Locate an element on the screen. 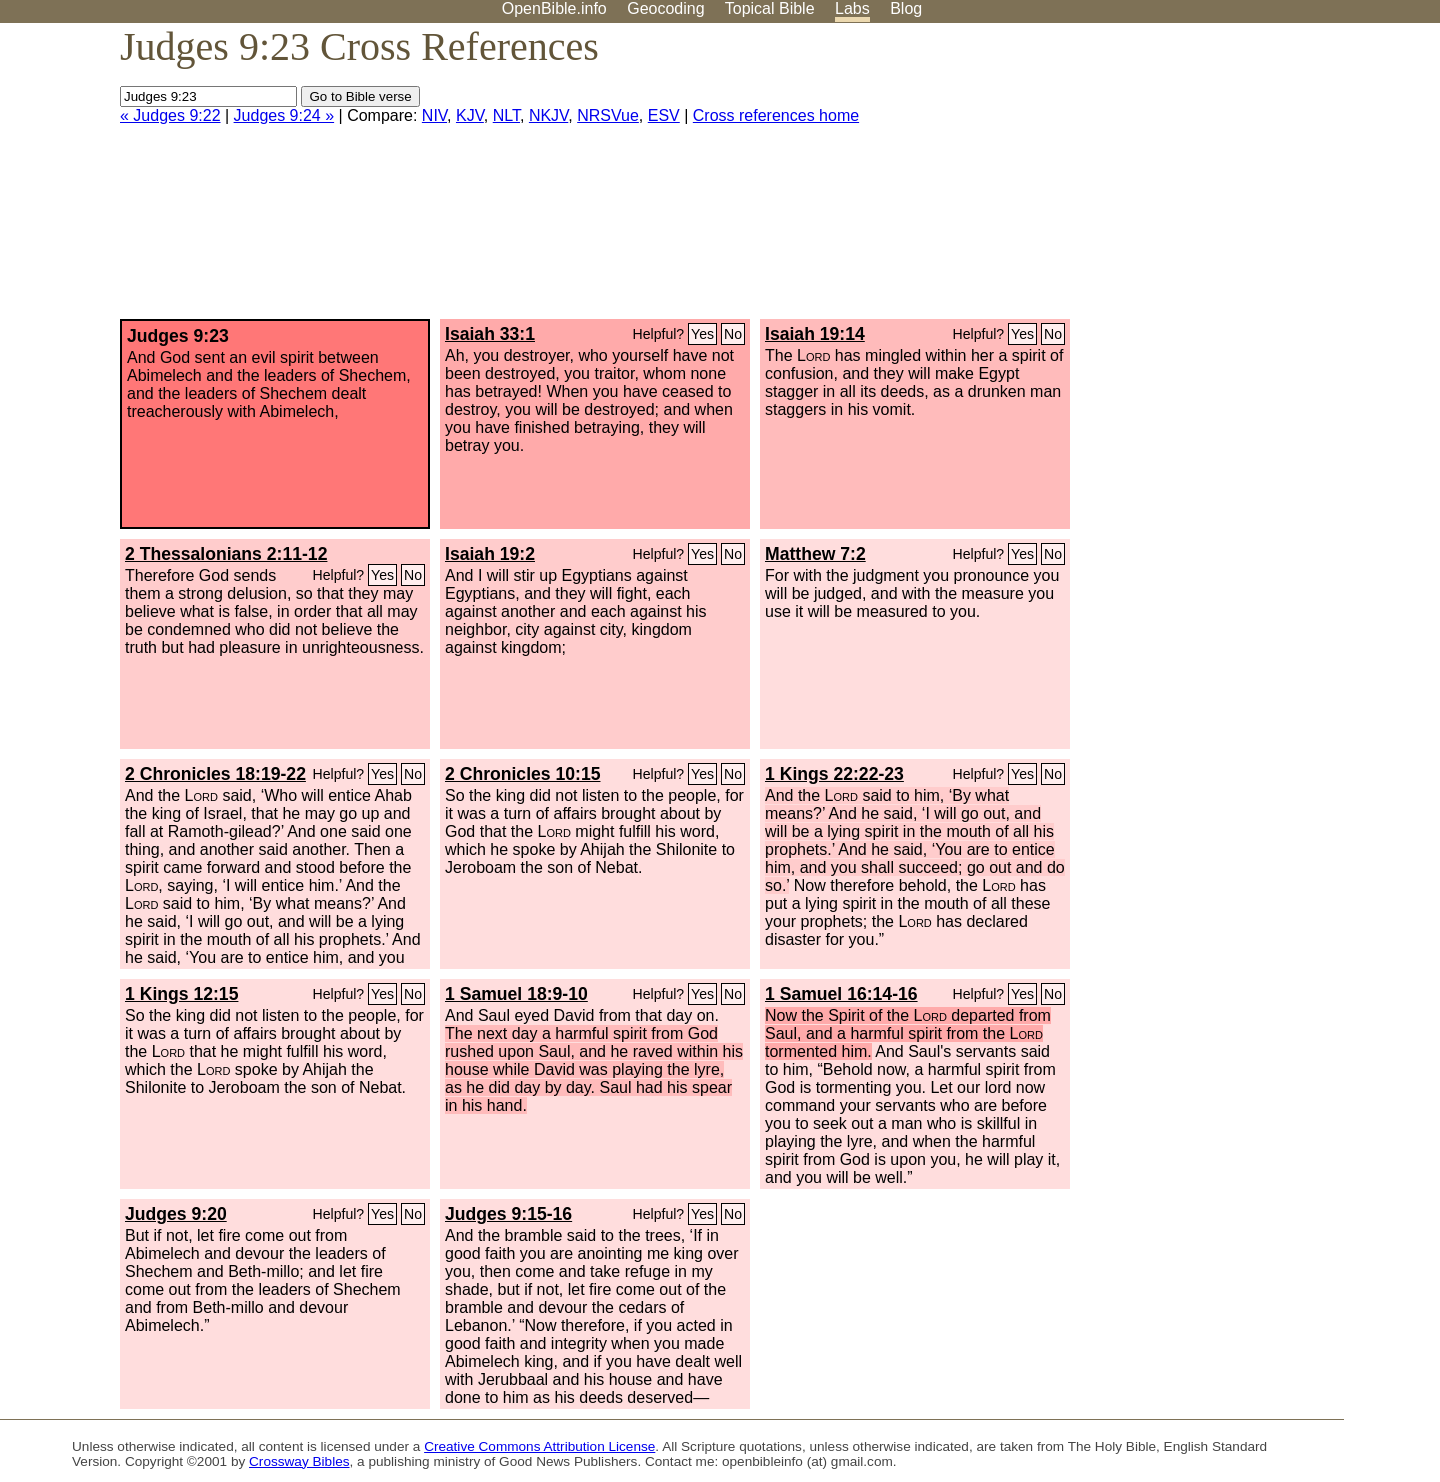 This screenshot has width=1440, height=1482. Isaiah 33:1 is located at coordinates (490, 334).